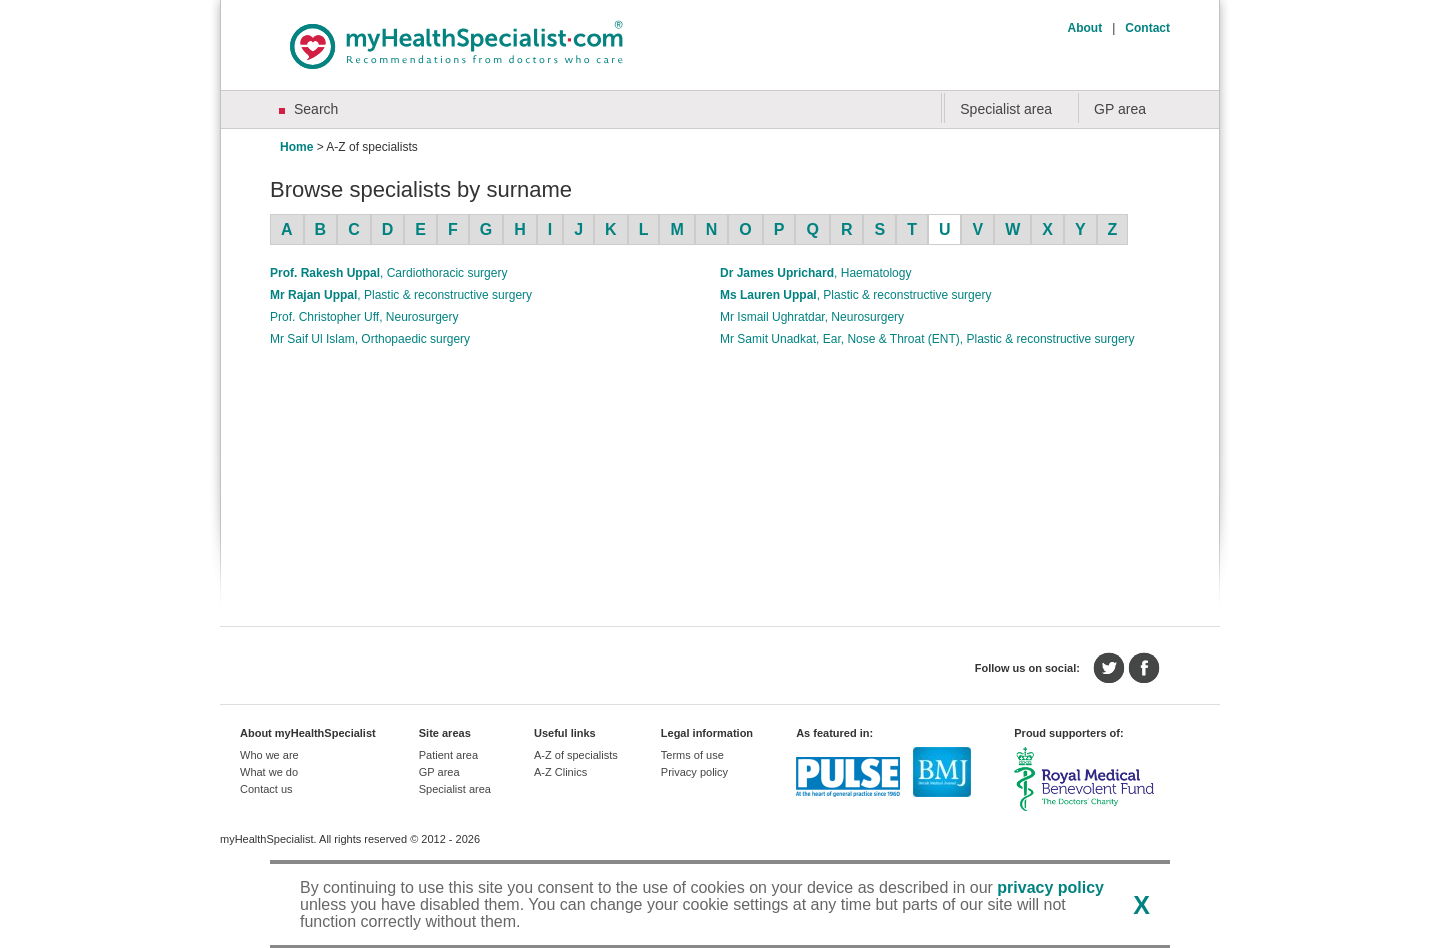 The height and width of the screenshot is (948, 1440). I want to click on Dr James Uprichard, so click(815, 273).